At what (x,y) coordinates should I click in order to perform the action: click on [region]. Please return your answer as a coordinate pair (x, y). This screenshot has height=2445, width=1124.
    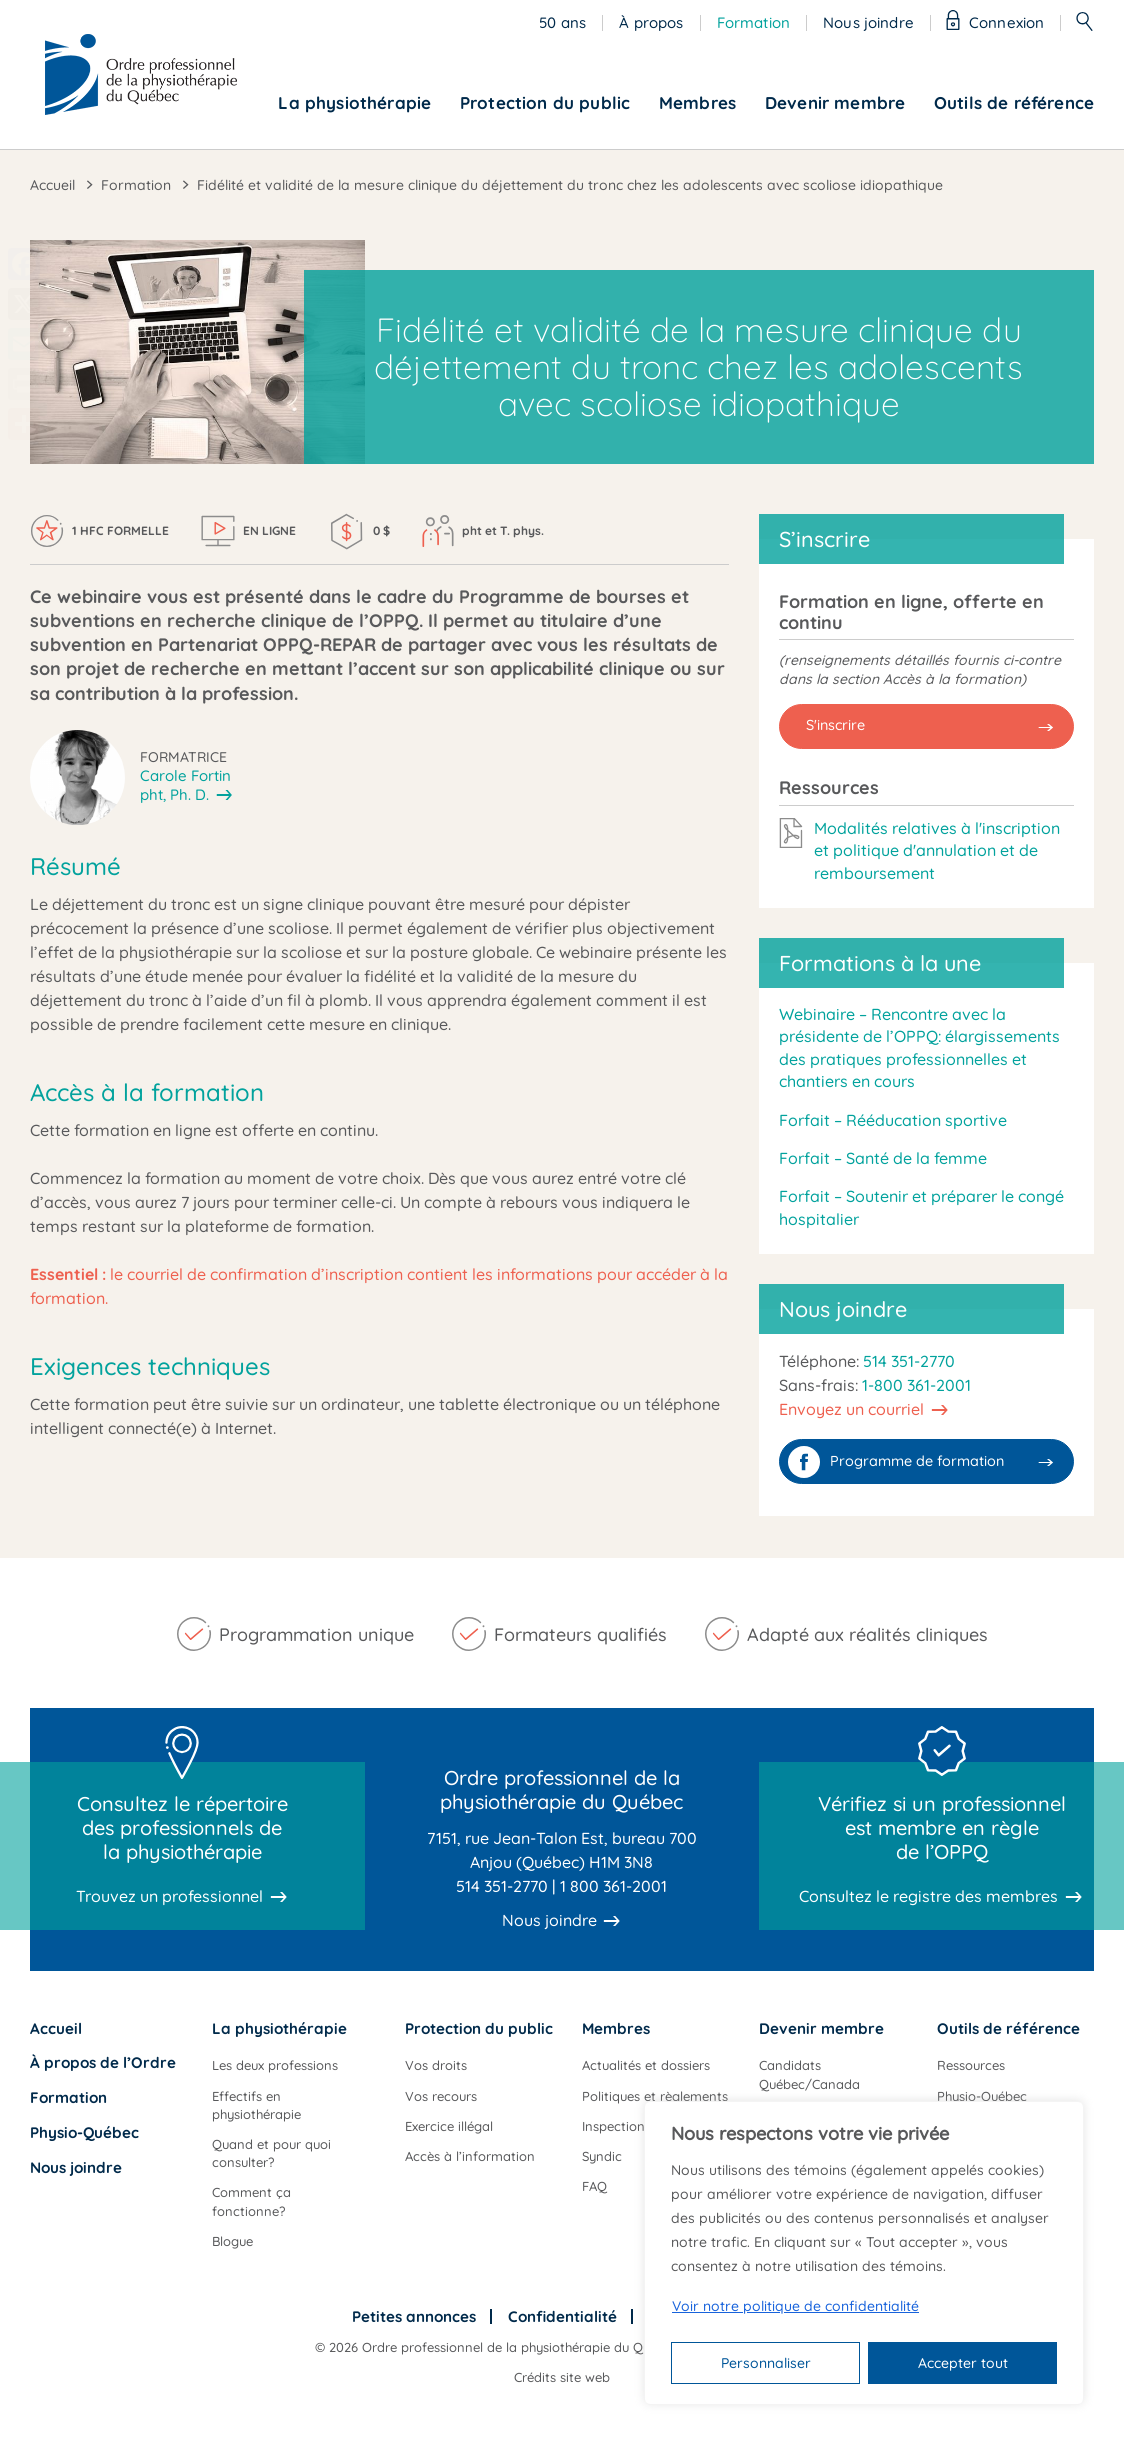
    Looking at the image, I should click on (864, 2253).